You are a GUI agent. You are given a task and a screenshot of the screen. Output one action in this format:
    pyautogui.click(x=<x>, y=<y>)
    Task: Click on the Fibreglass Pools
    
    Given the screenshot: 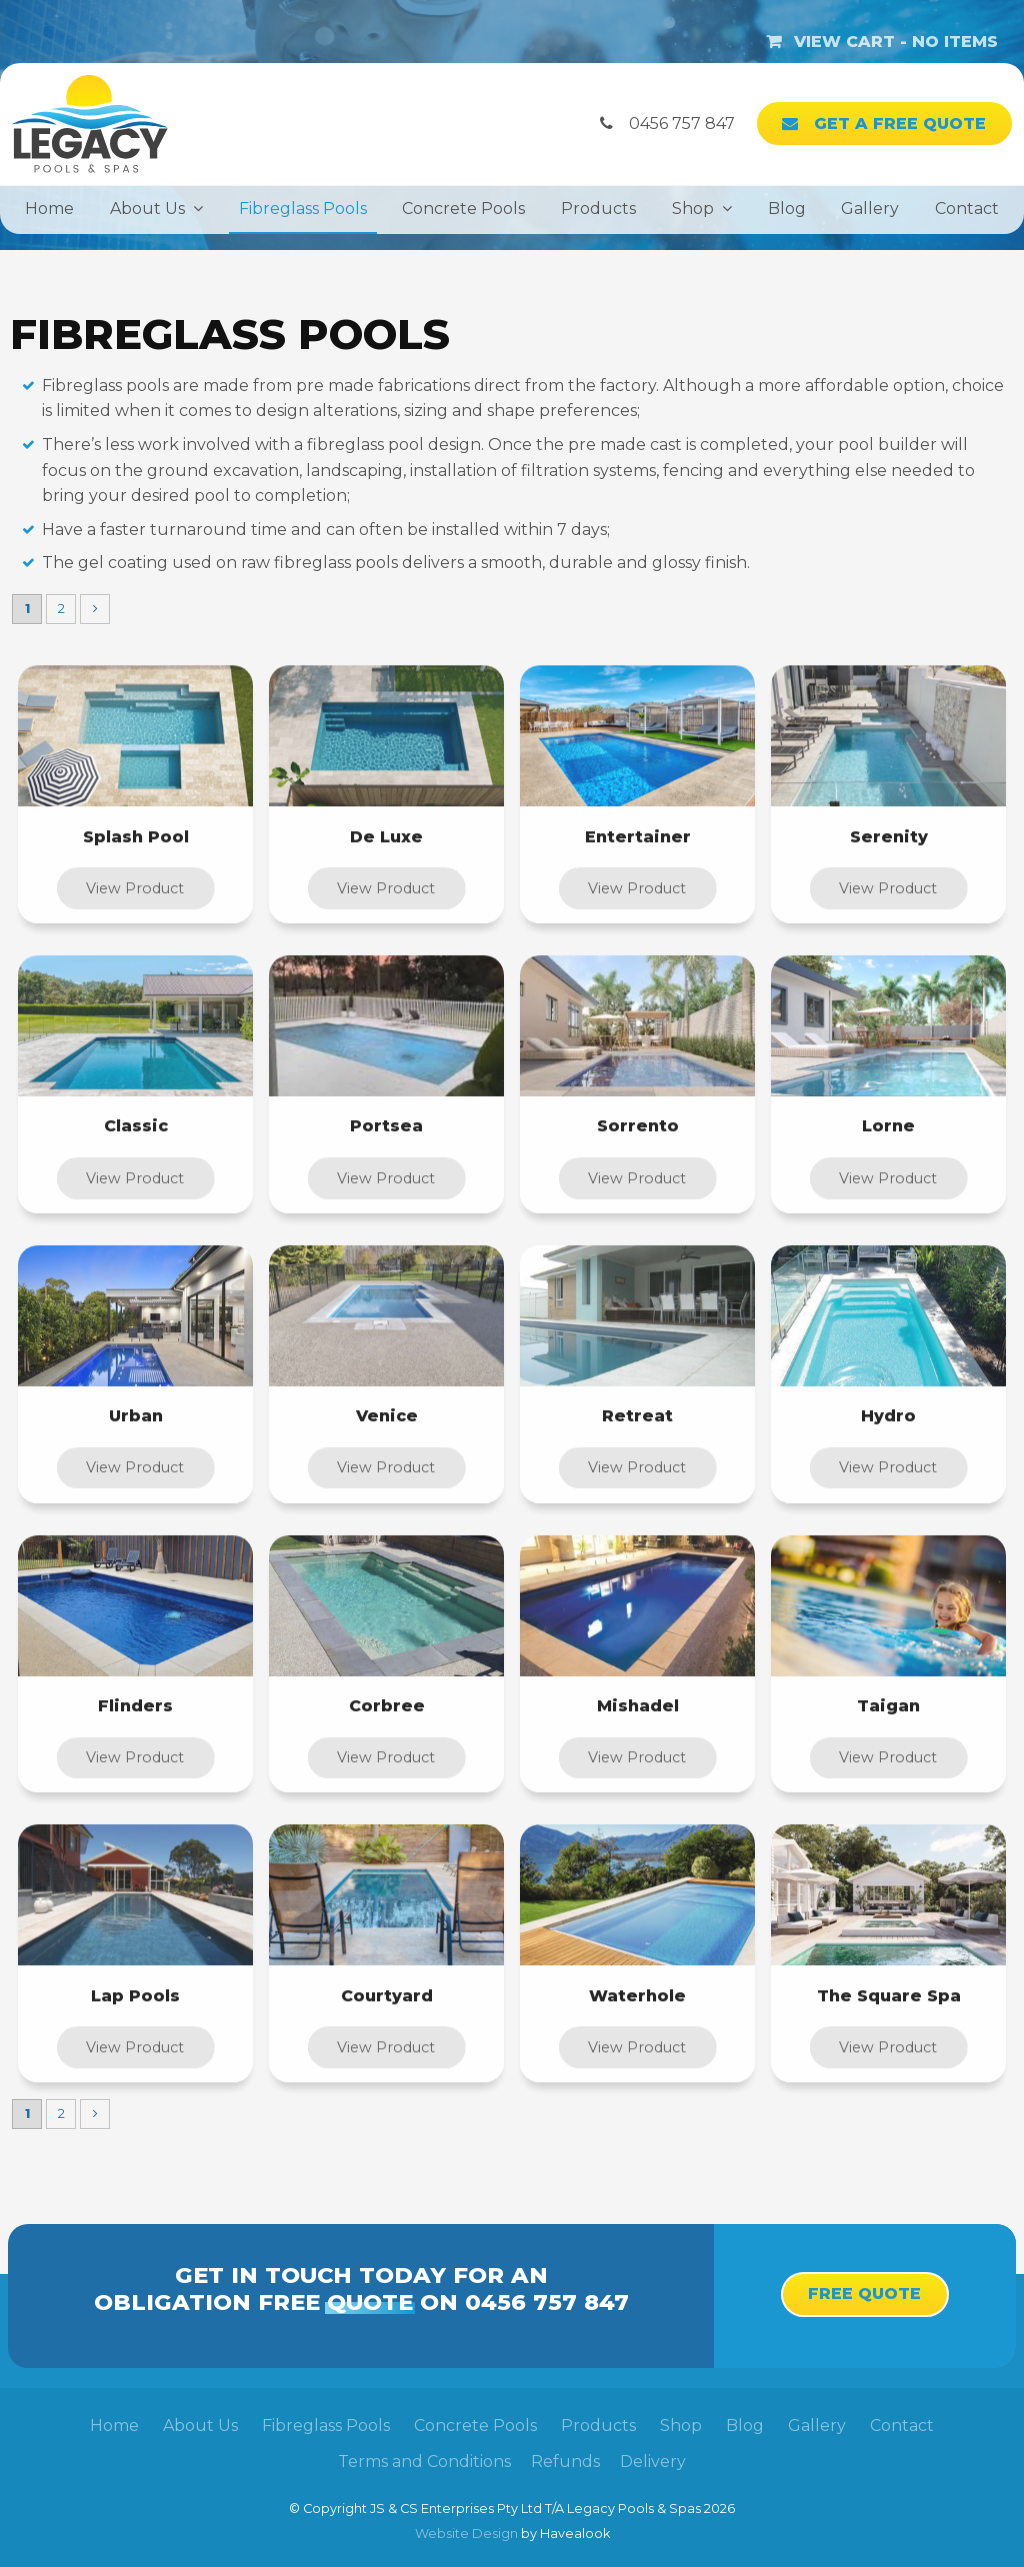 What is the action you would take?
    pyautogui.click(x=303, y=208)
    